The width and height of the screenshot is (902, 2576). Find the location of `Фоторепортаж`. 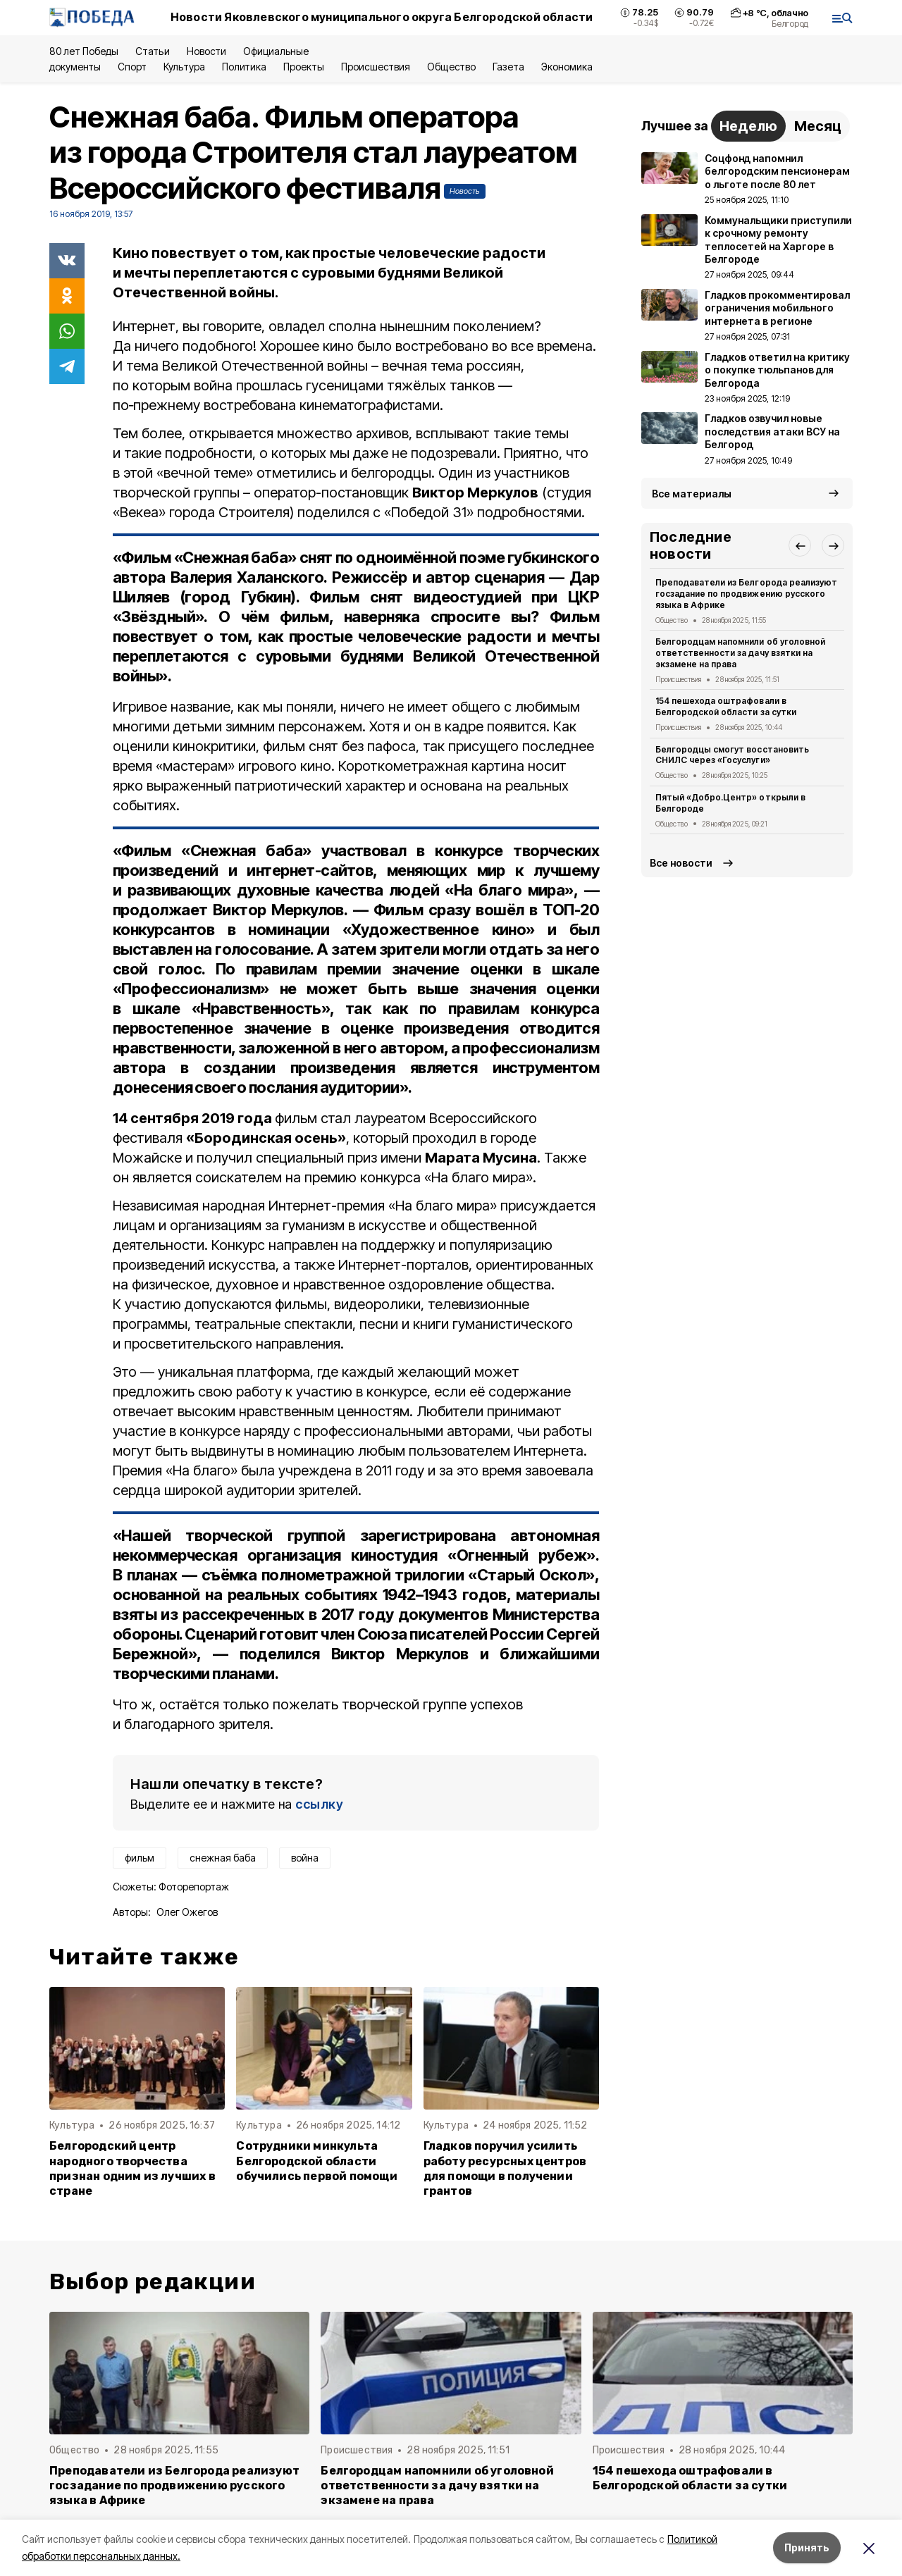

Фоторепортаж is located at coordinates (194, 1887).